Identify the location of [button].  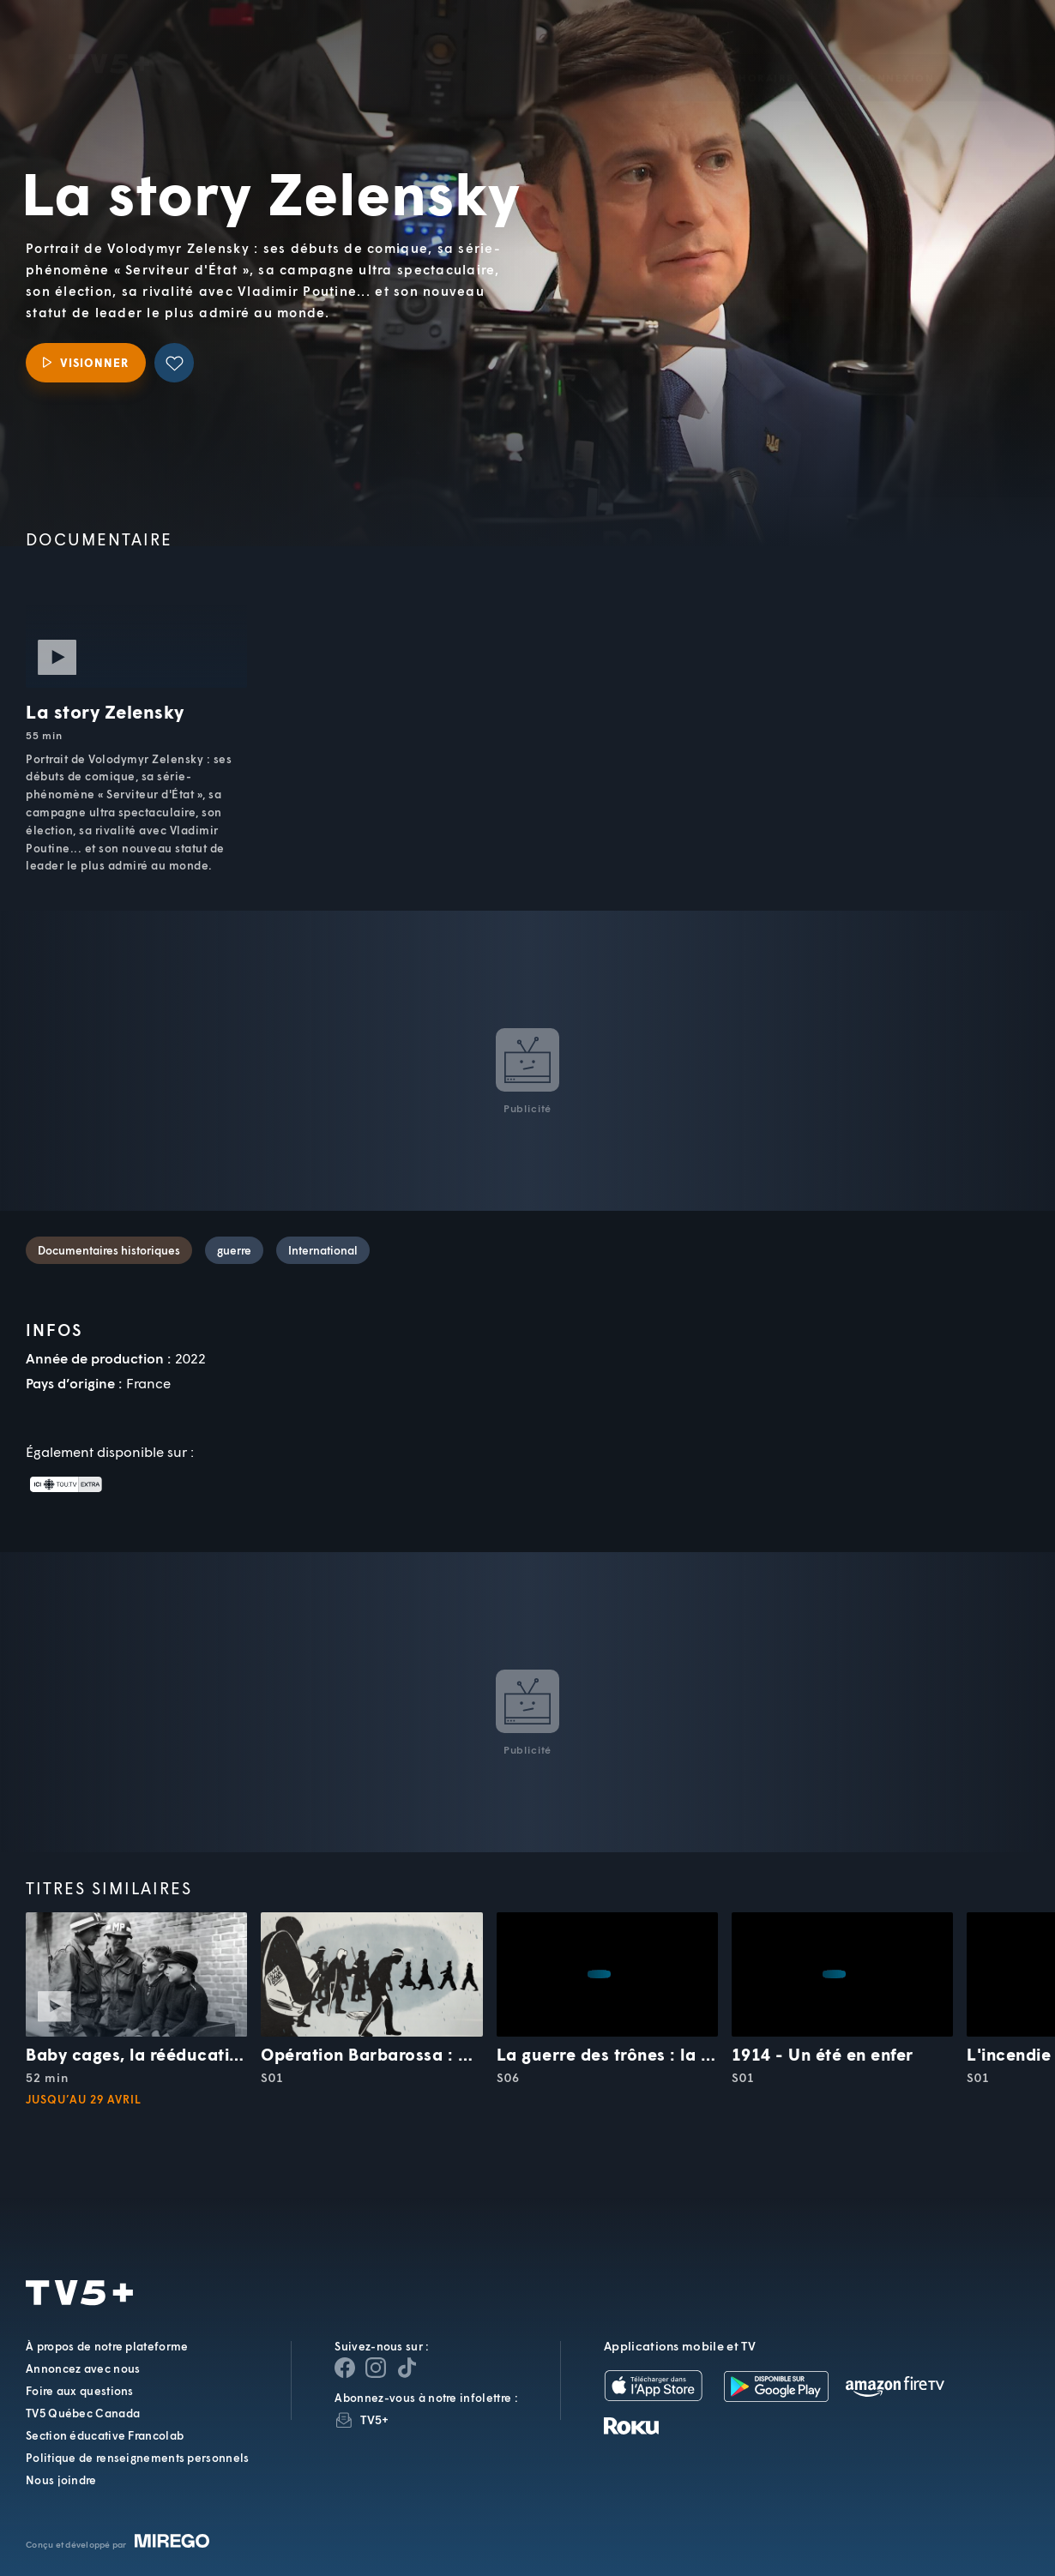
(751, 52).